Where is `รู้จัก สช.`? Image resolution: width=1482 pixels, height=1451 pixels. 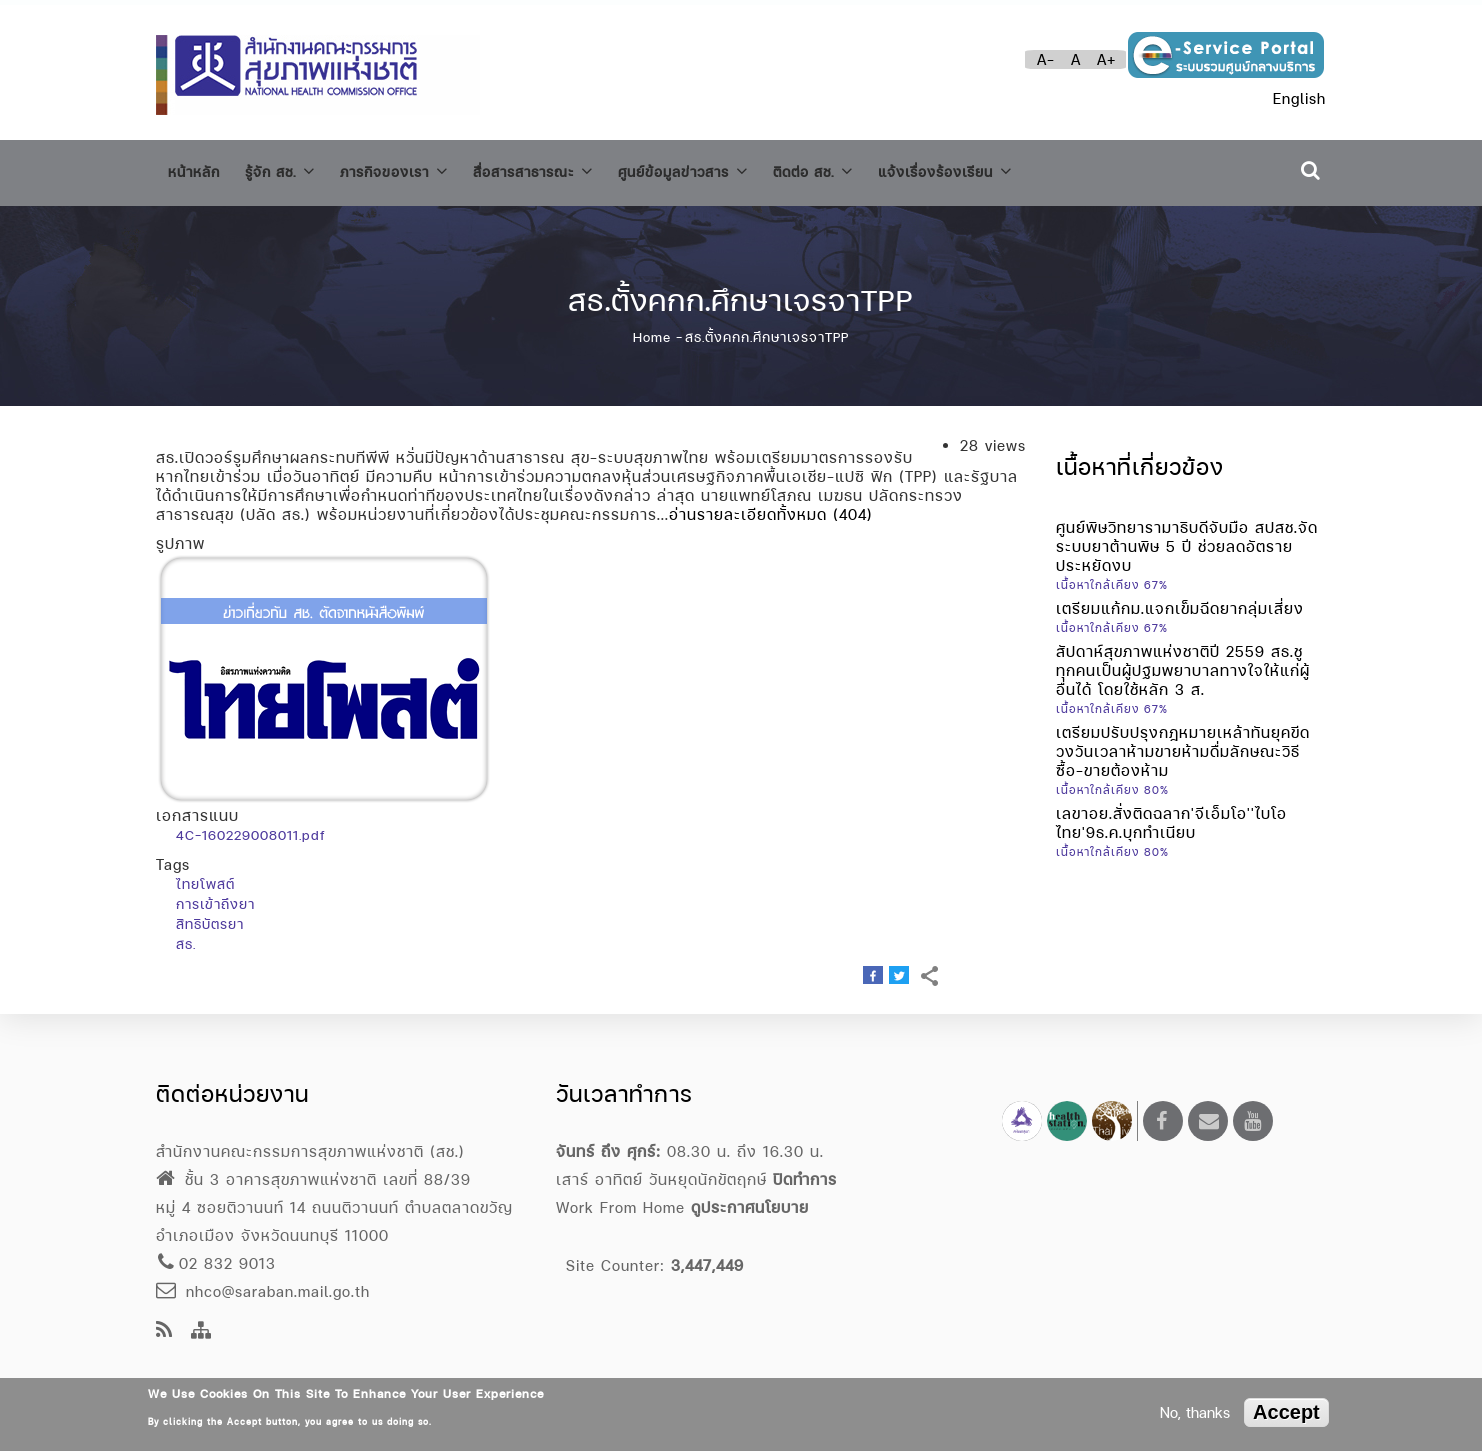 รู้จัก สช. is located at coordinates (291, 168).